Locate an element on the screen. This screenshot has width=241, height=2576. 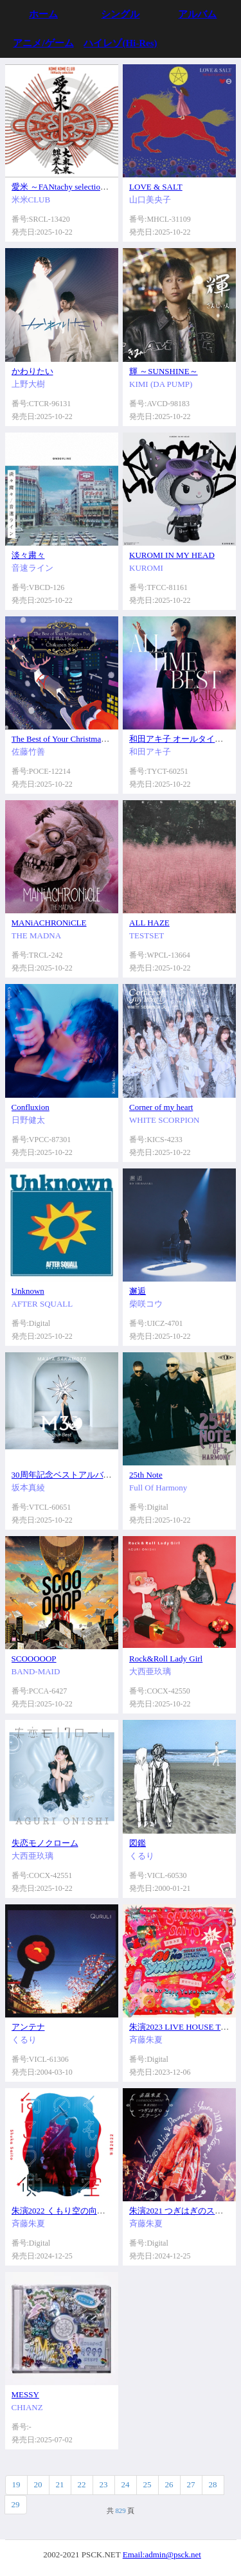
MESSY is located at coordinates (25, 2394).